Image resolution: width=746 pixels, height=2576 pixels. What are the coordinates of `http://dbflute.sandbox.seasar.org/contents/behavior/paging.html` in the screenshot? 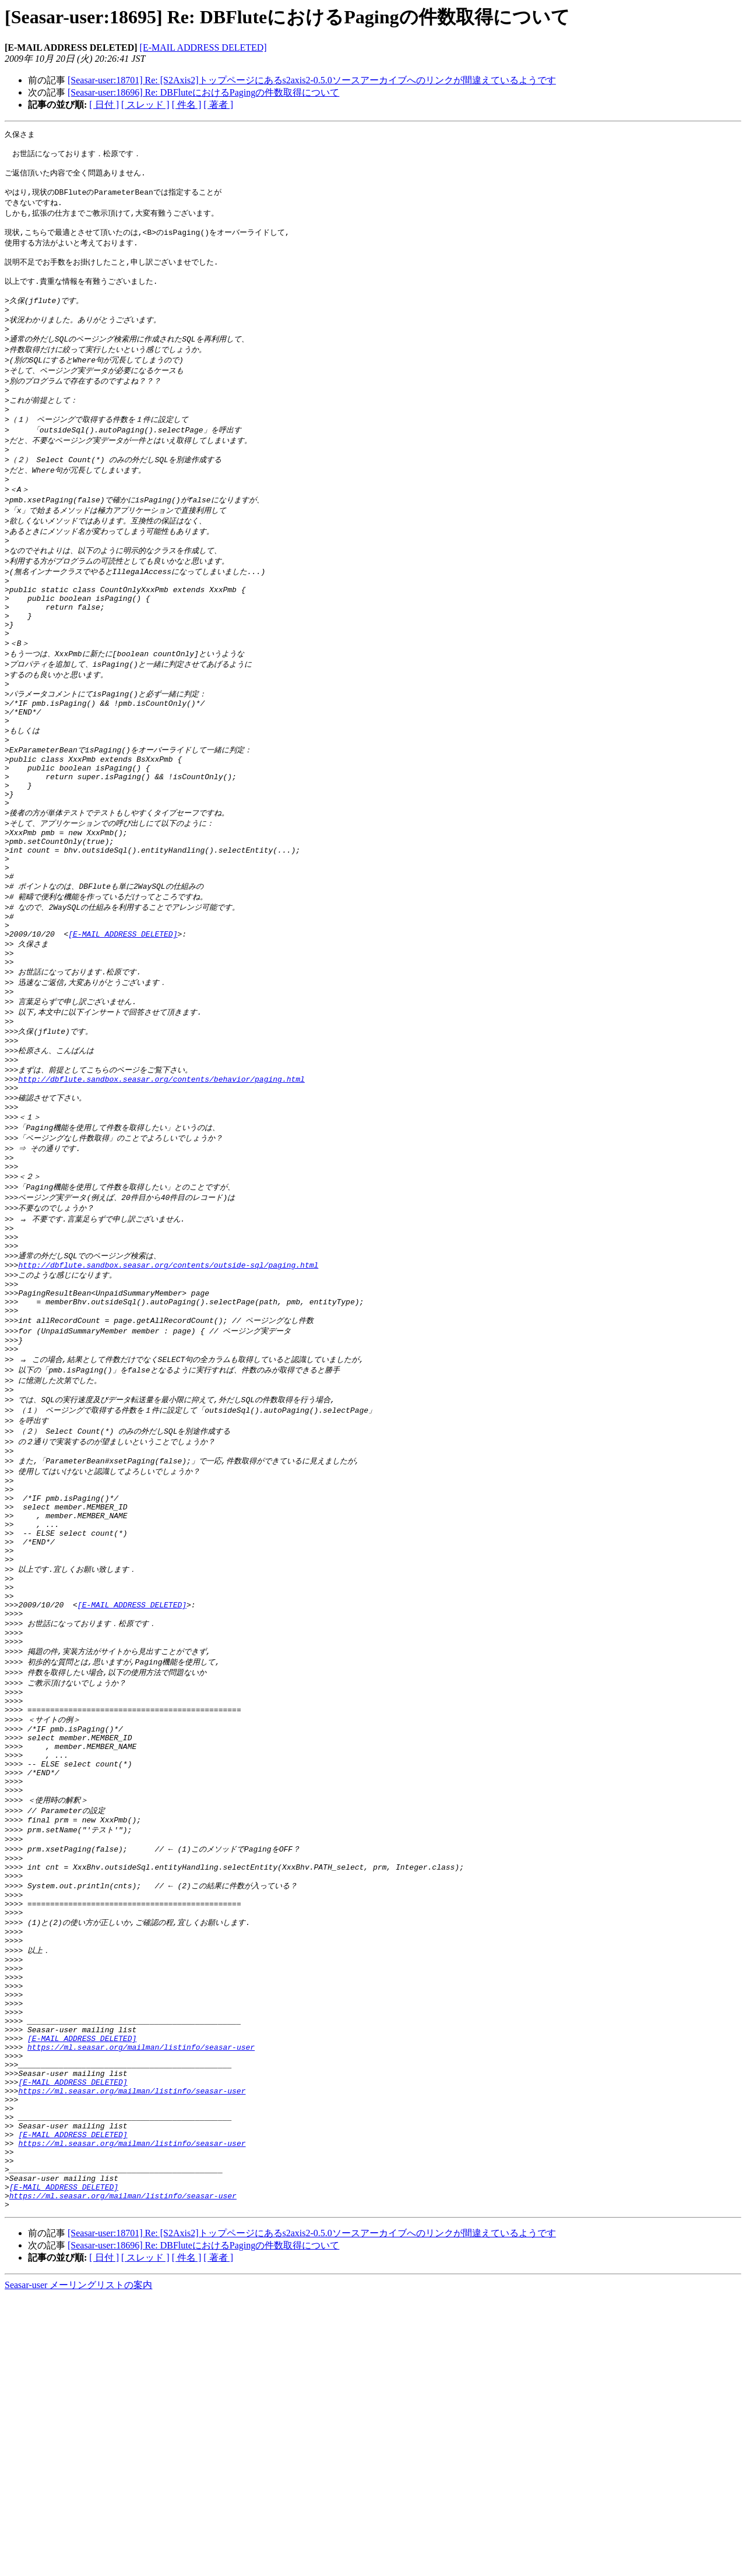 It's located at (161, 1192).